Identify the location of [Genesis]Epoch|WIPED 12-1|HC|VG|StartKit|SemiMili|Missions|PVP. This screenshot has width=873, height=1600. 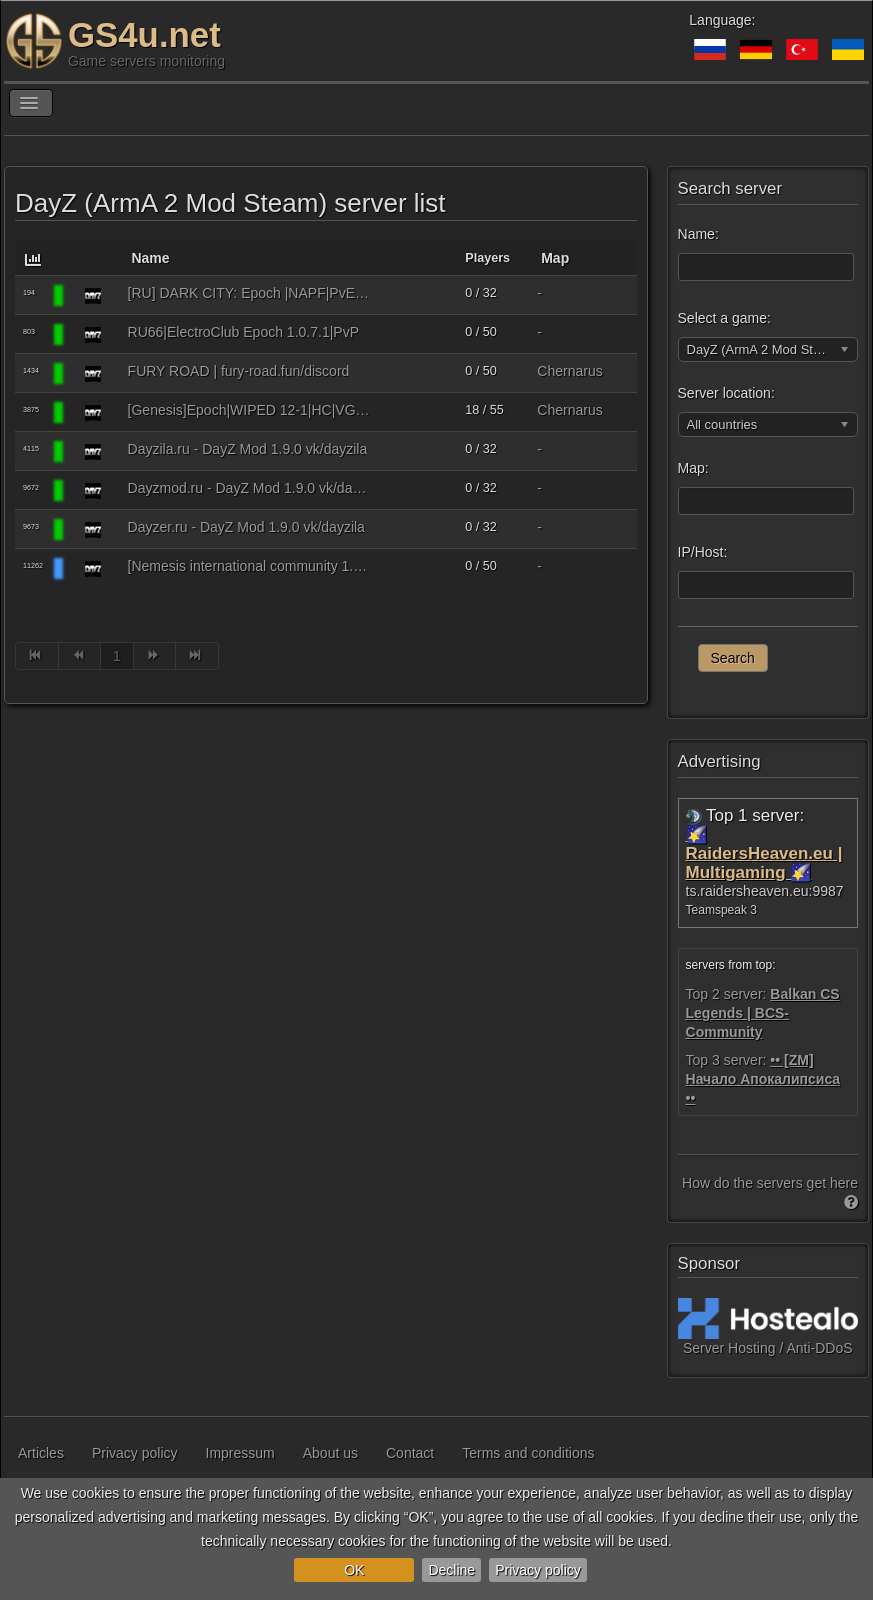
(250, 410).